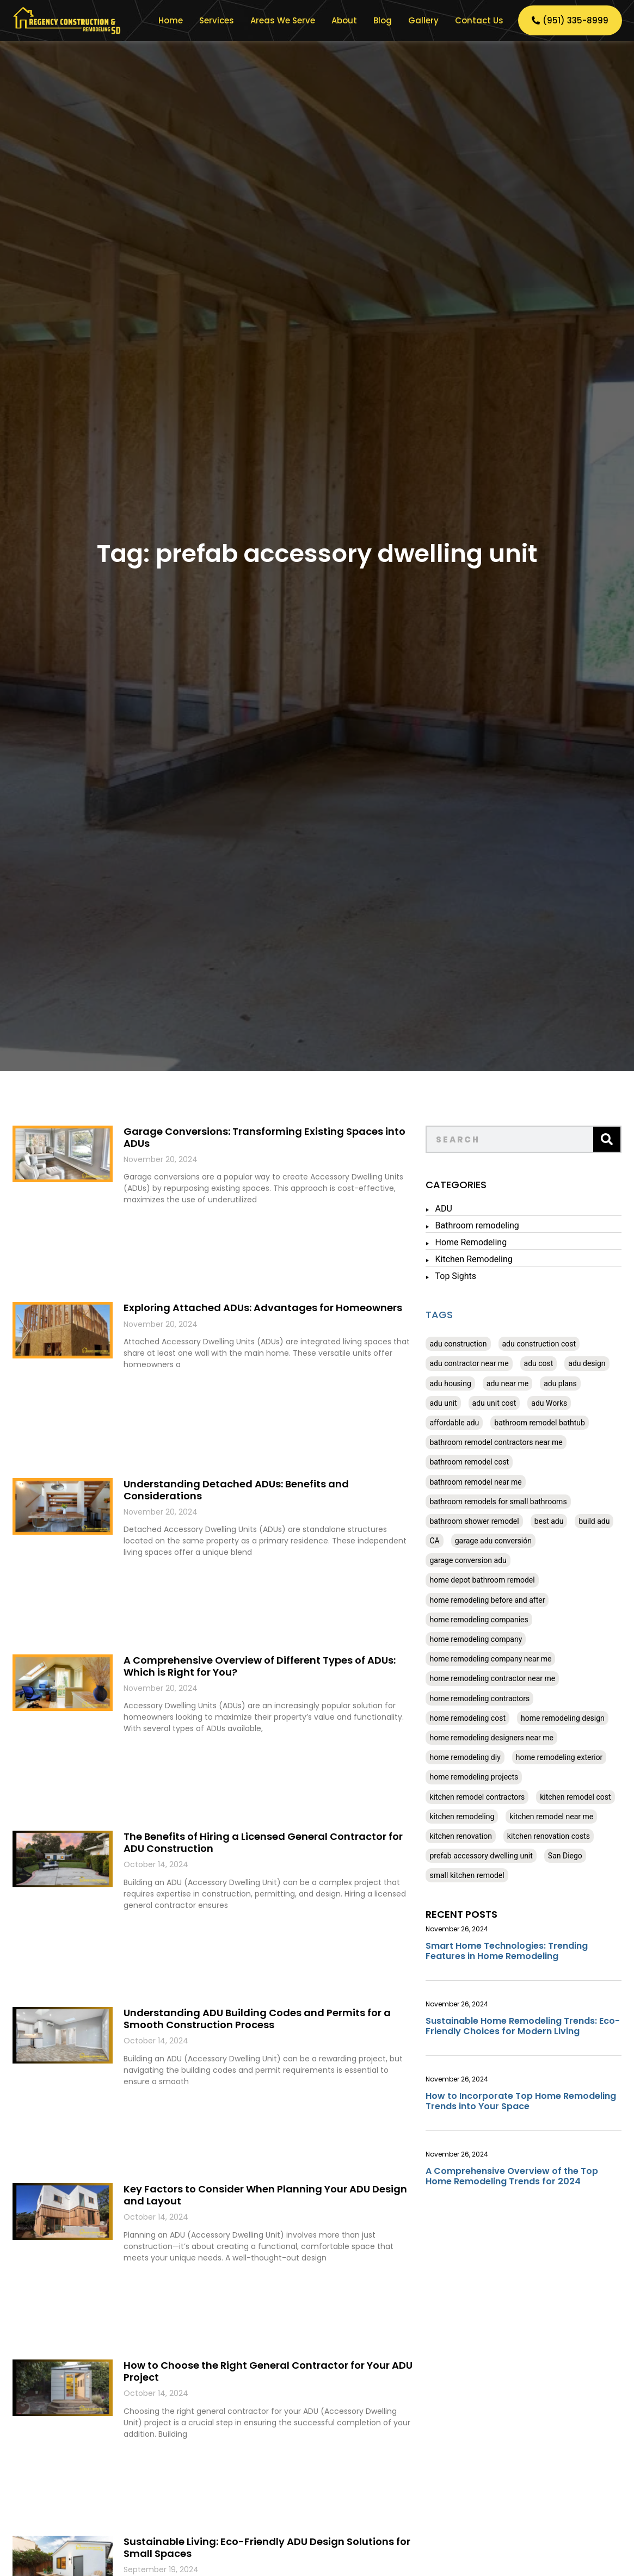 The height and width of the screenshot is (2576, 634). Describe the element at coordinates (560, 1383) in the screenshot. I see `adu plans [adu plans (20 items)]` at that location.